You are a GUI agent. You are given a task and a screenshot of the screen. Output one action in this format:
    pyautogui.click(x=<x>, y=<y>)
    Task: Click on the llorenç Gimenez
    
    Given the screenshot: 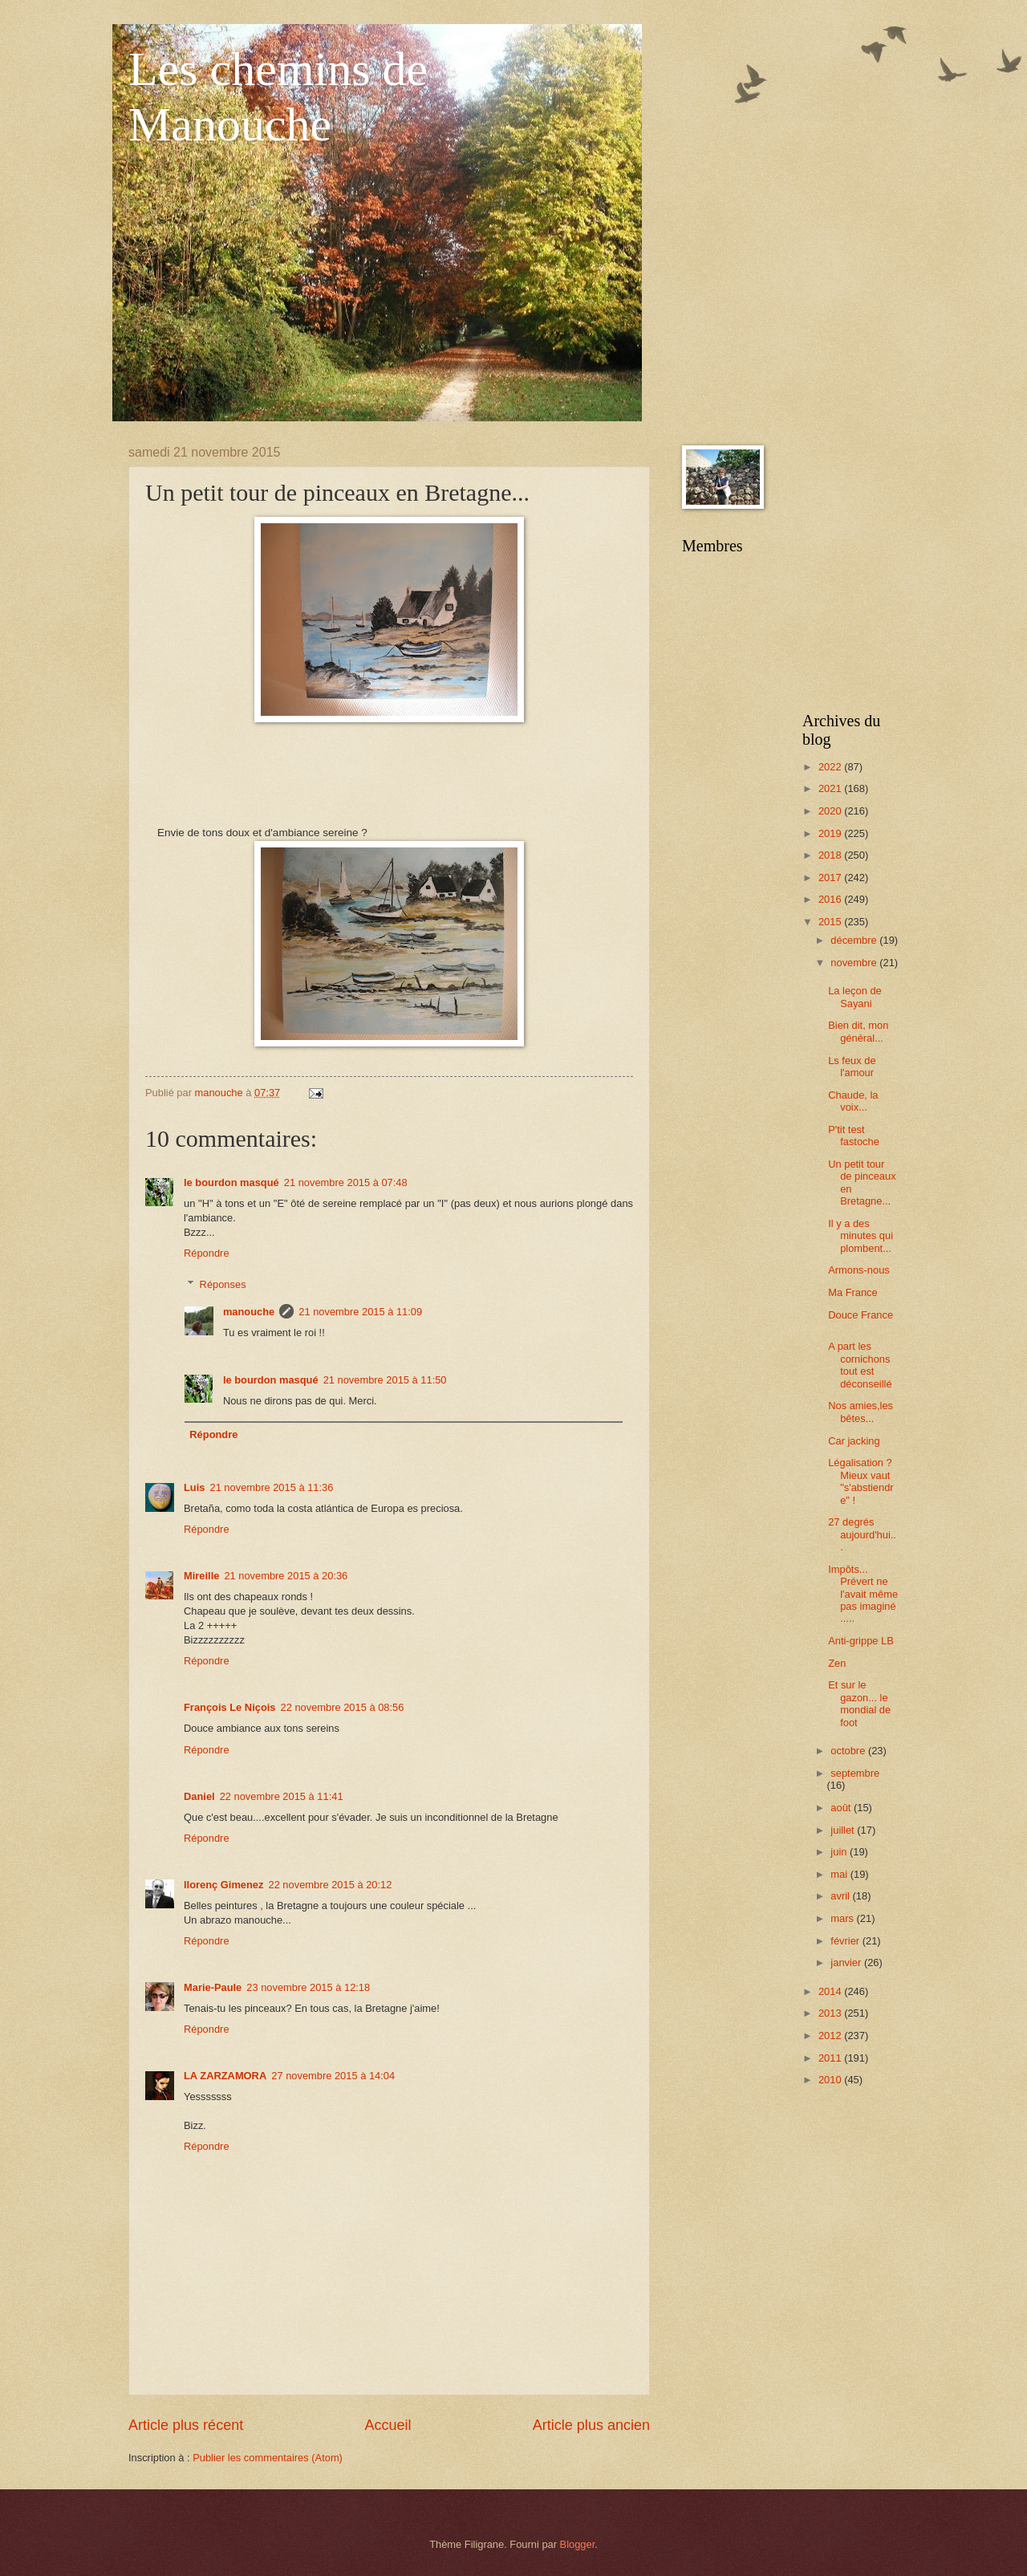 What is the action you would take?
    pyautogui.click(x=223, y=1885)
    